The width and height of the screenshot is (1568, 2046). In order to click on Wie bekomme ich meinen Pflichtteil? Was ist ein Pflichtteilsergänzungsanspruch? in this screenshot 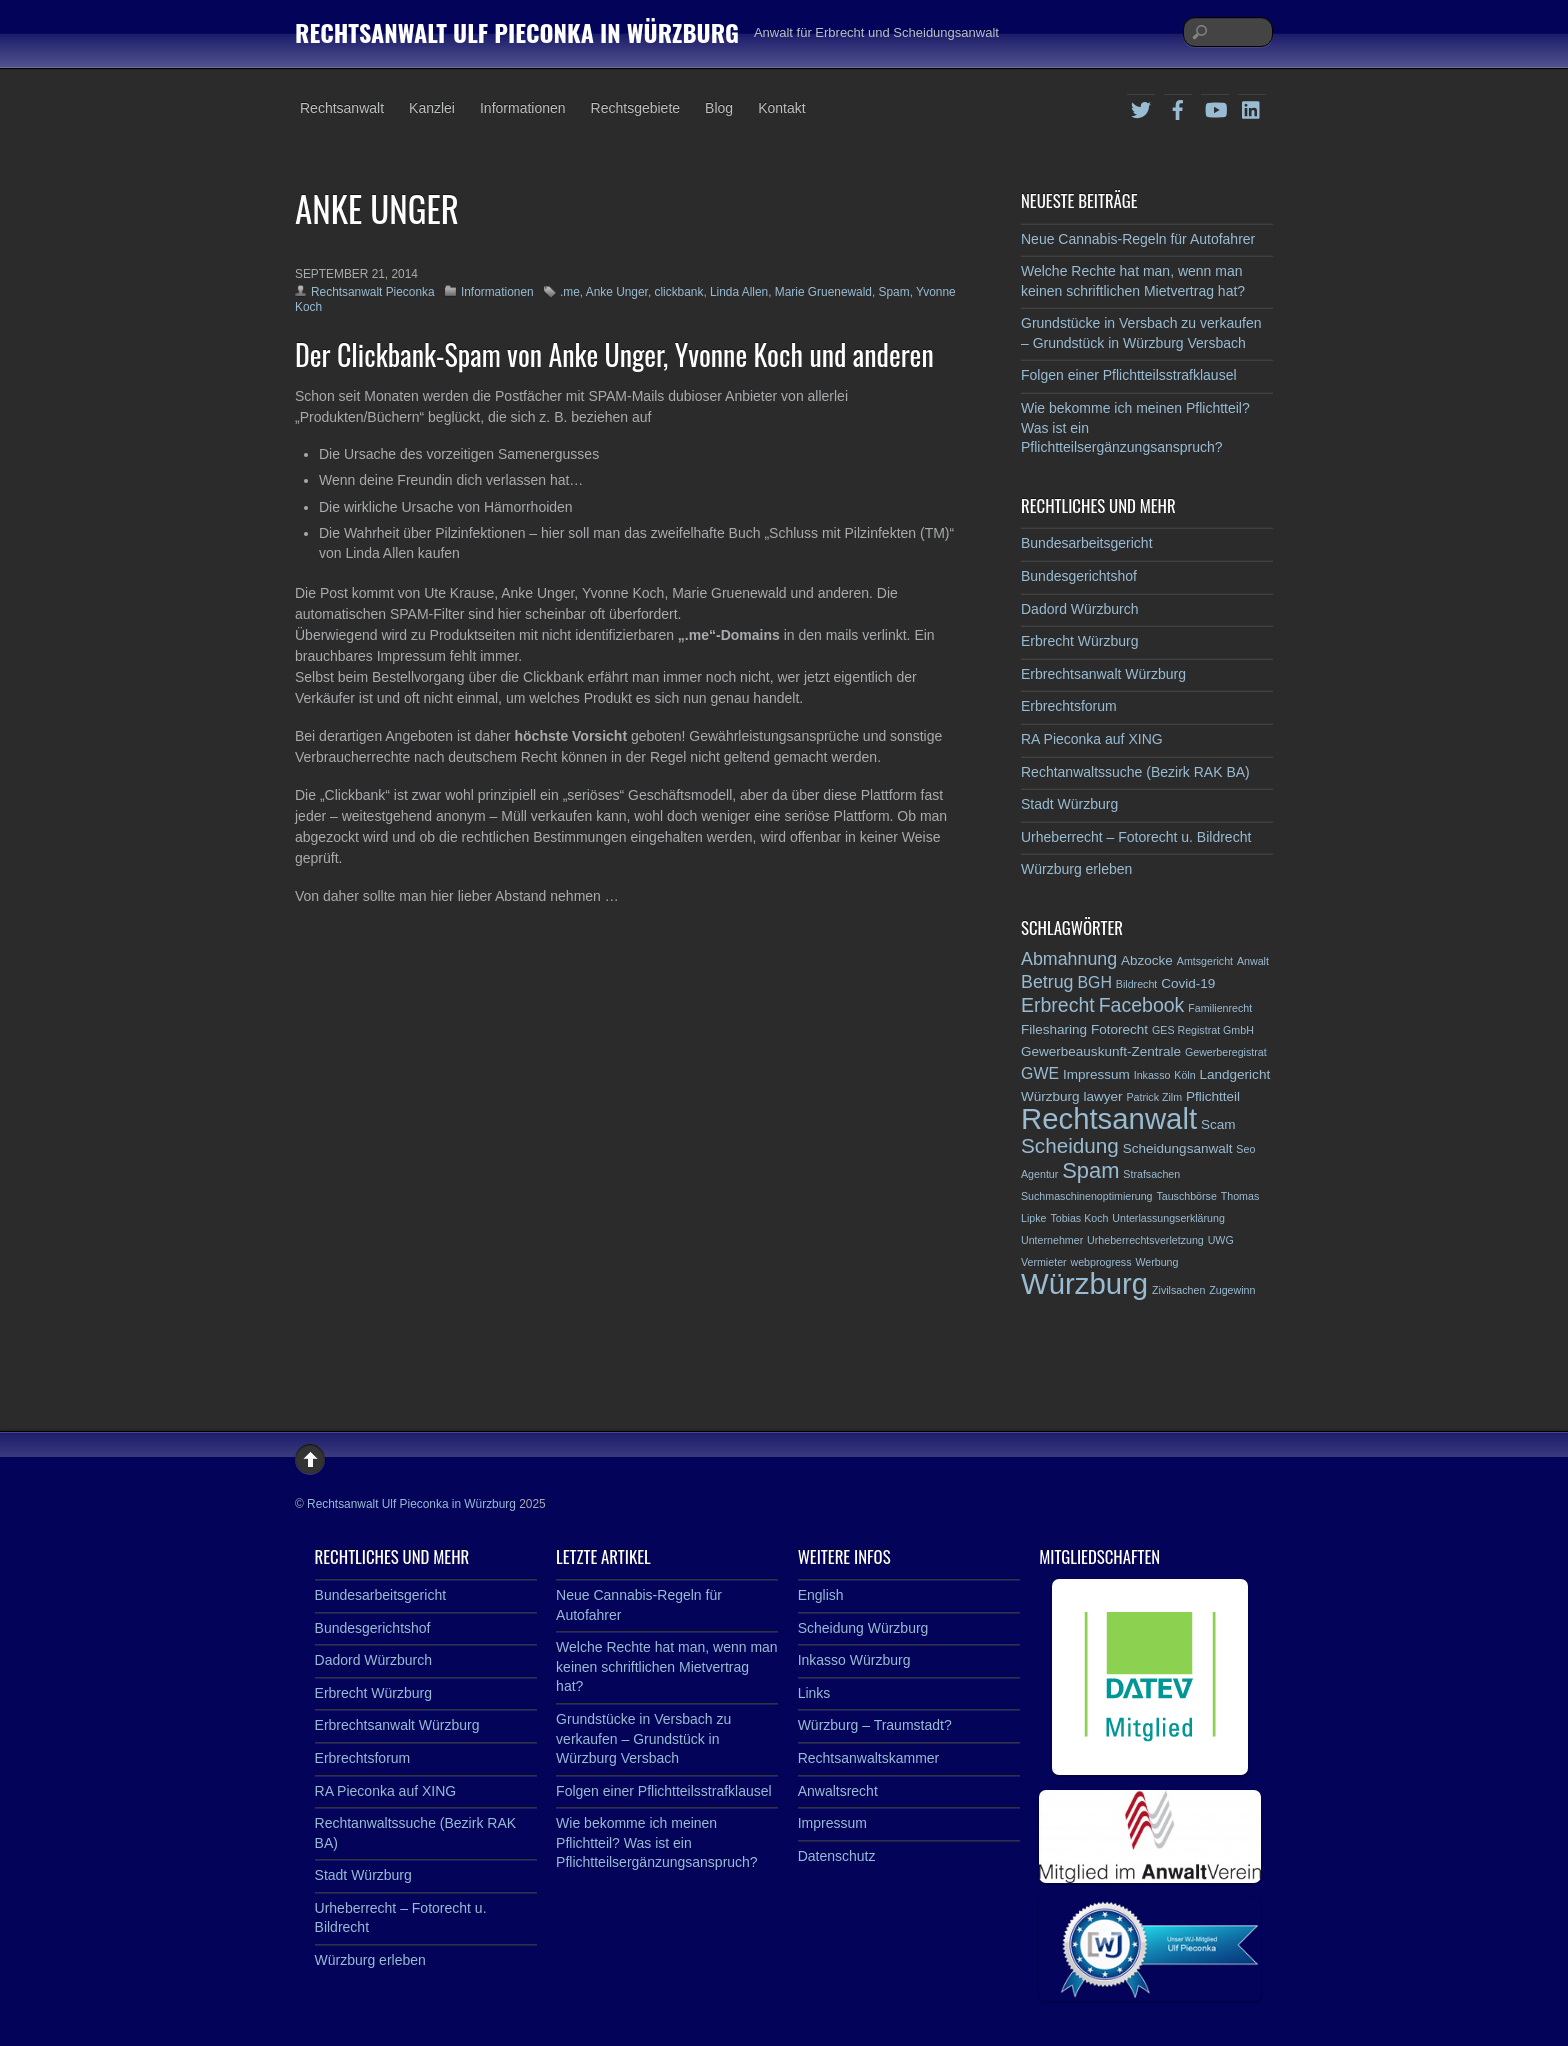, I will do `click(657, 1842)`.